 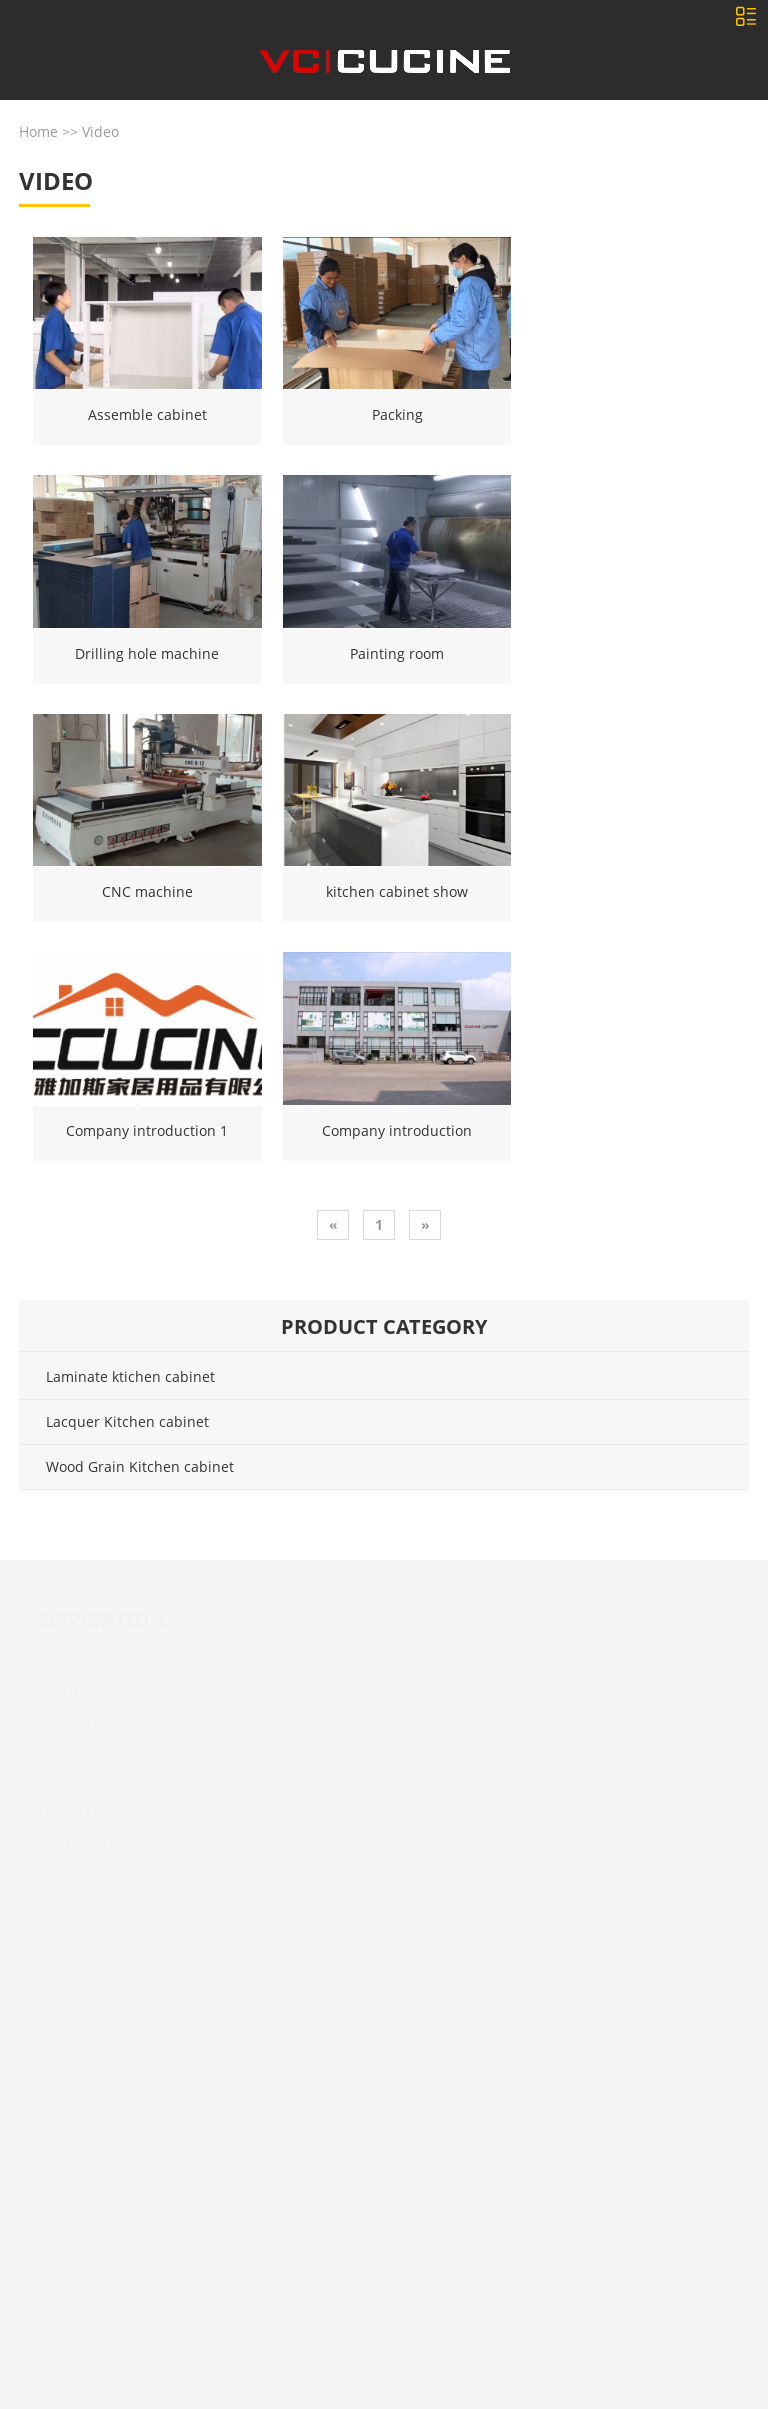 I want to click on Painting room, so click(x=397, y=653).